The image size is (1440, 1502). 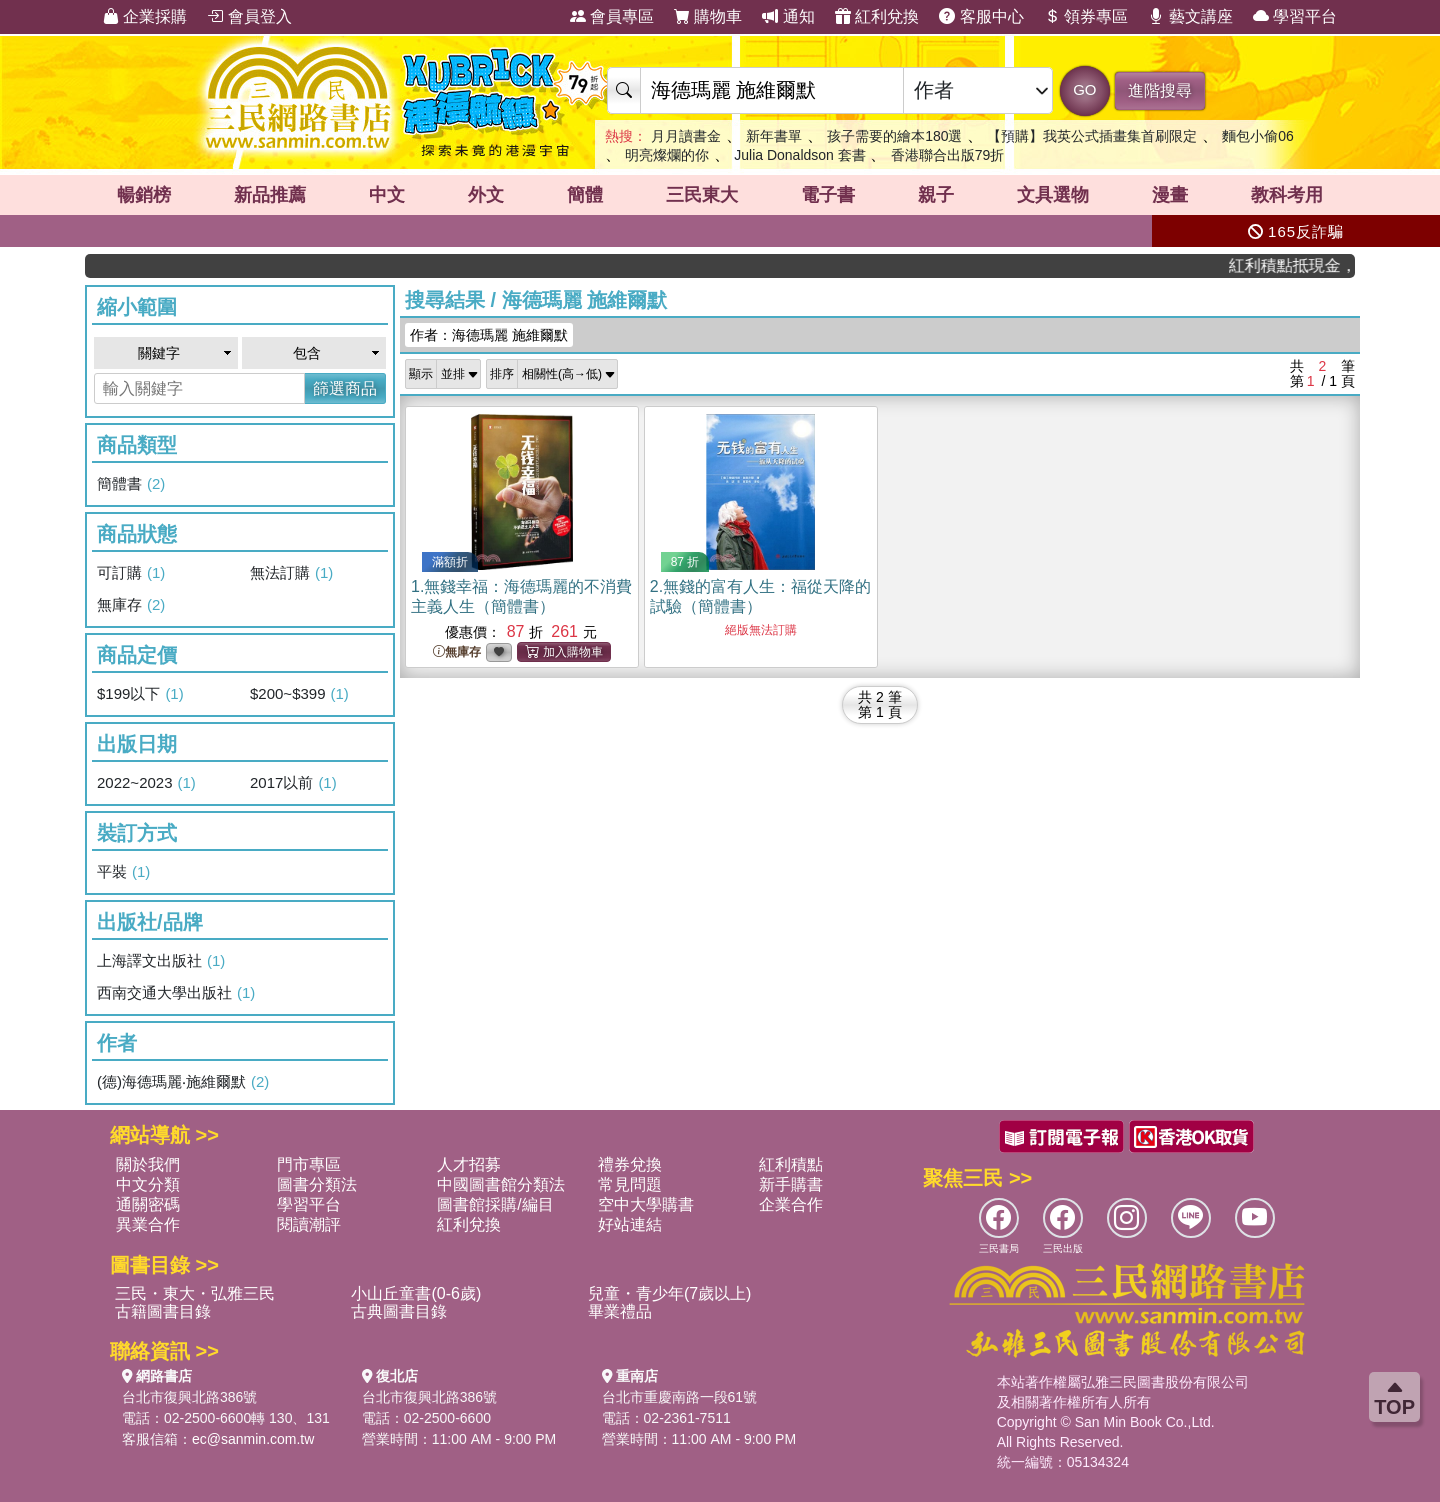 I want to click on Julia Donaldson 套書, so click(x=800, y=155).